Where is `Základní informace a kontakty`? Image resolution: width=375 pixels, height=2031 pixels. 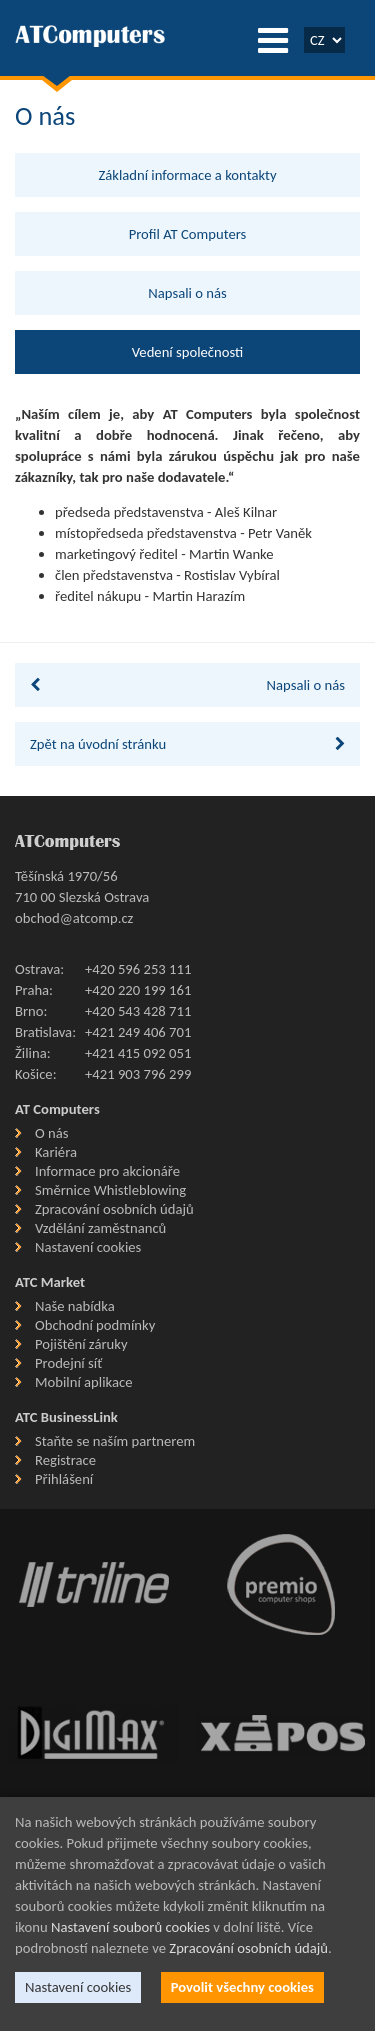
Základní informace a kontakty is located at coordinates (187, 175).